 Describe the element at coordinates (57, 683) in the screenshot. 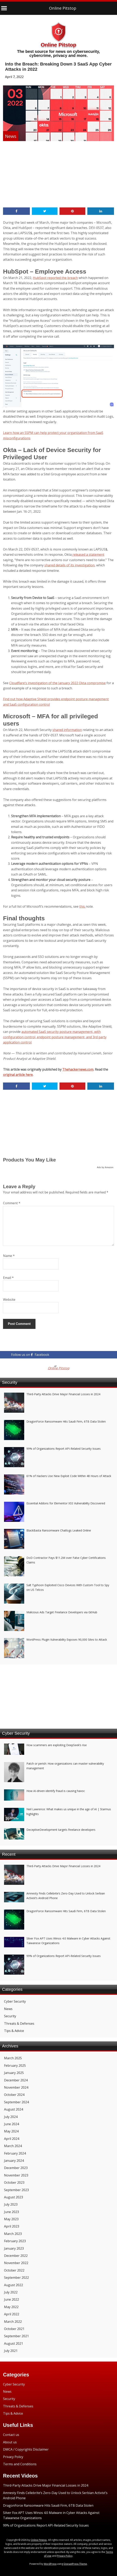

I see `Cloudflare’s investigation of the January 2022 Okta compromise` at that location.